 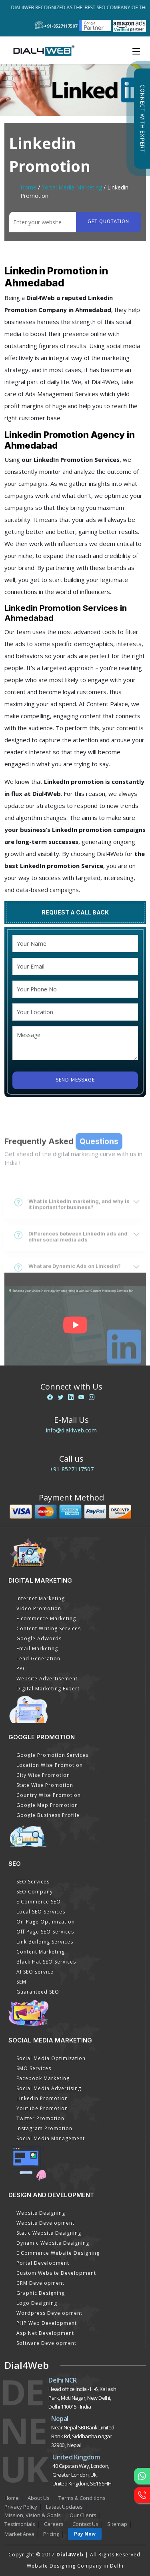 What do you see at coordinates (44, 2128) in the screenshot?
I see `Instagram Promotion` at bounding box center [44, 2128].